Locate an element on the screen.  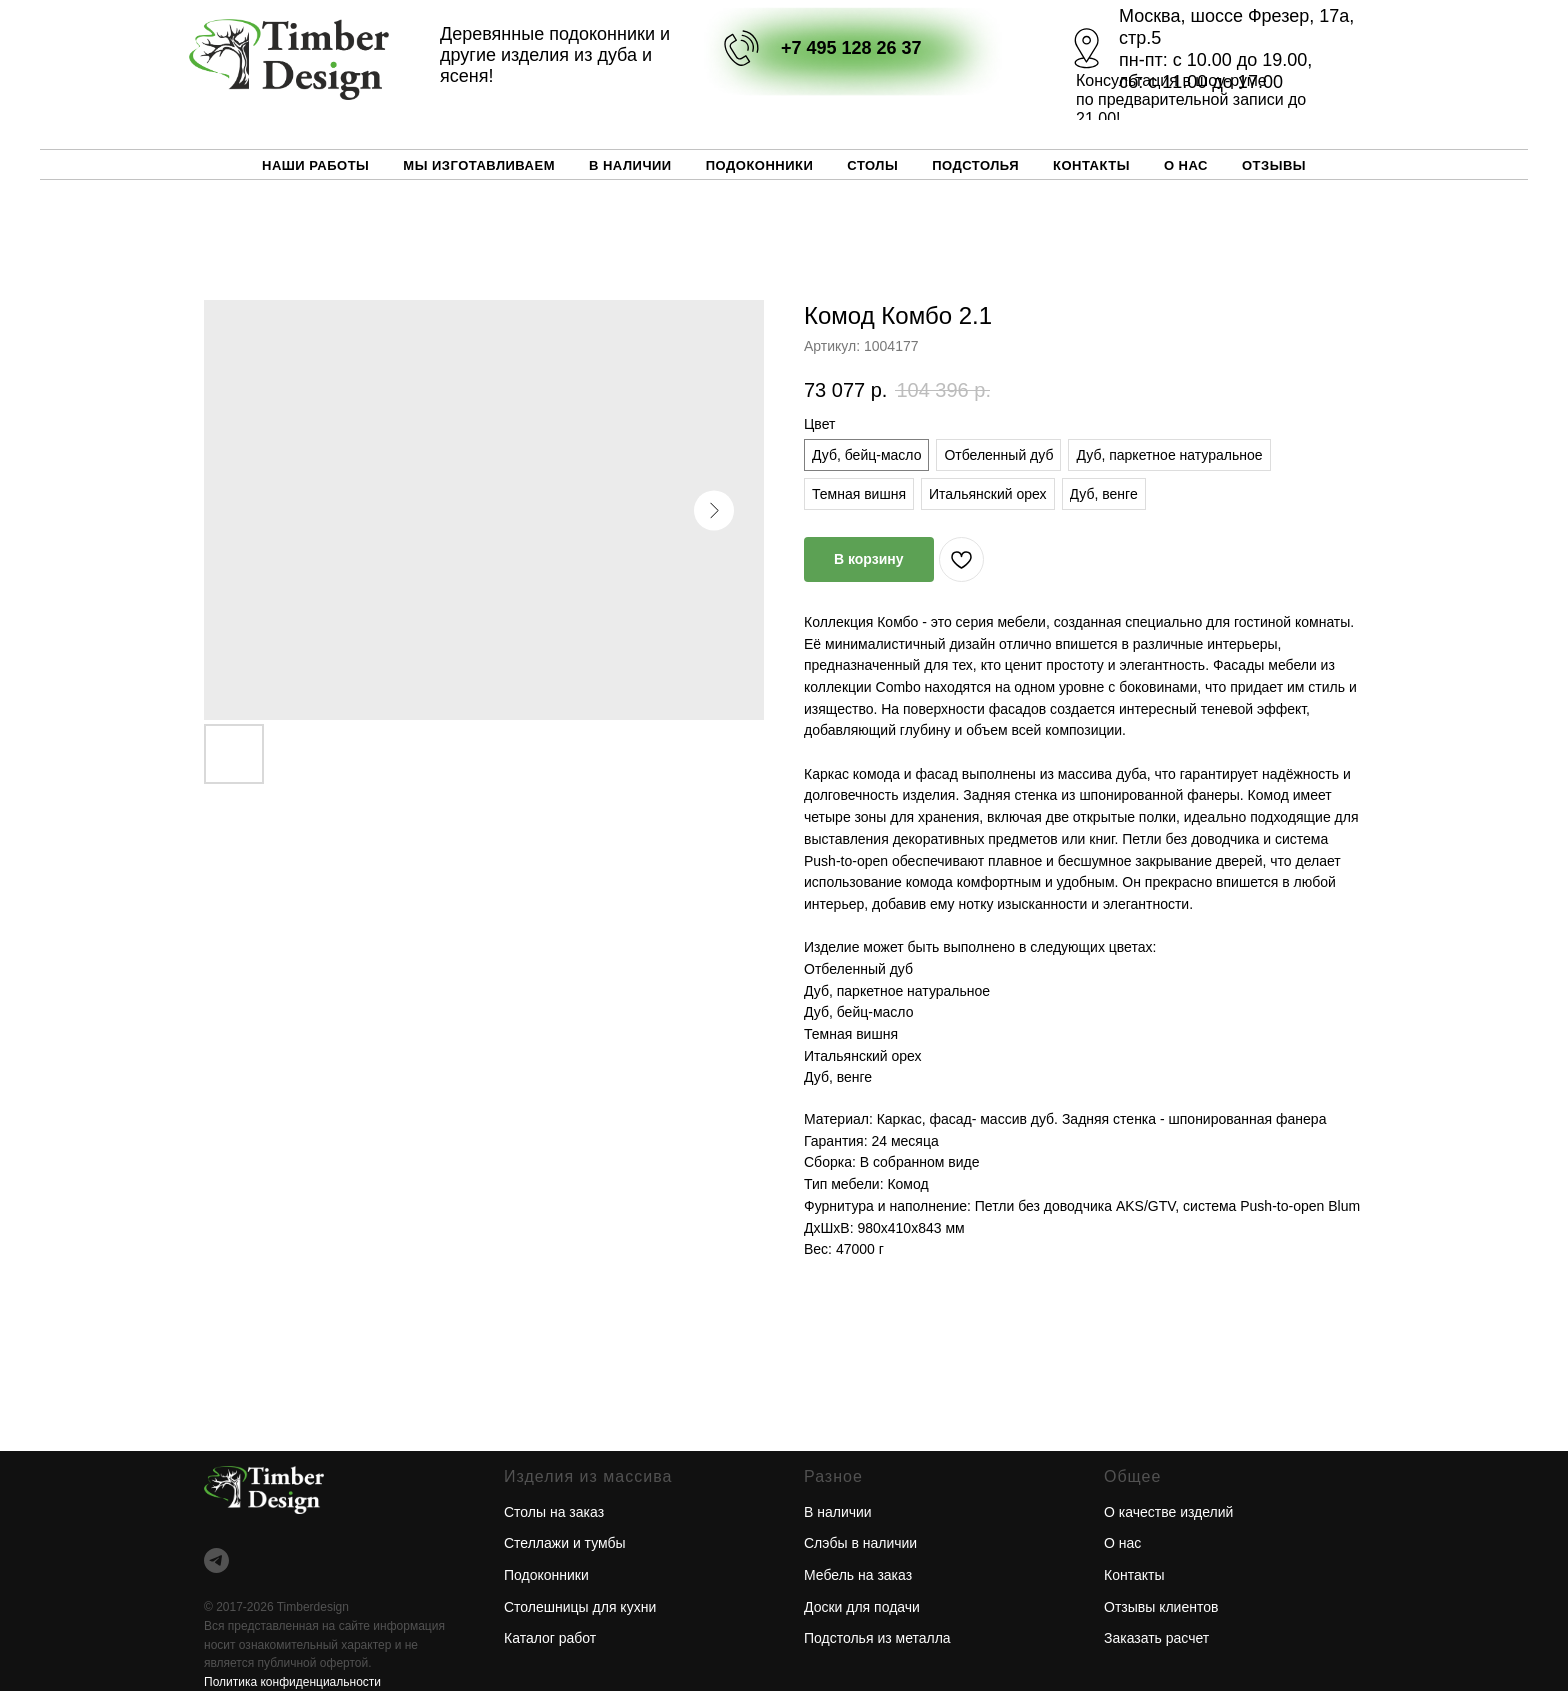
Столы is located at coordinates (872, 165).